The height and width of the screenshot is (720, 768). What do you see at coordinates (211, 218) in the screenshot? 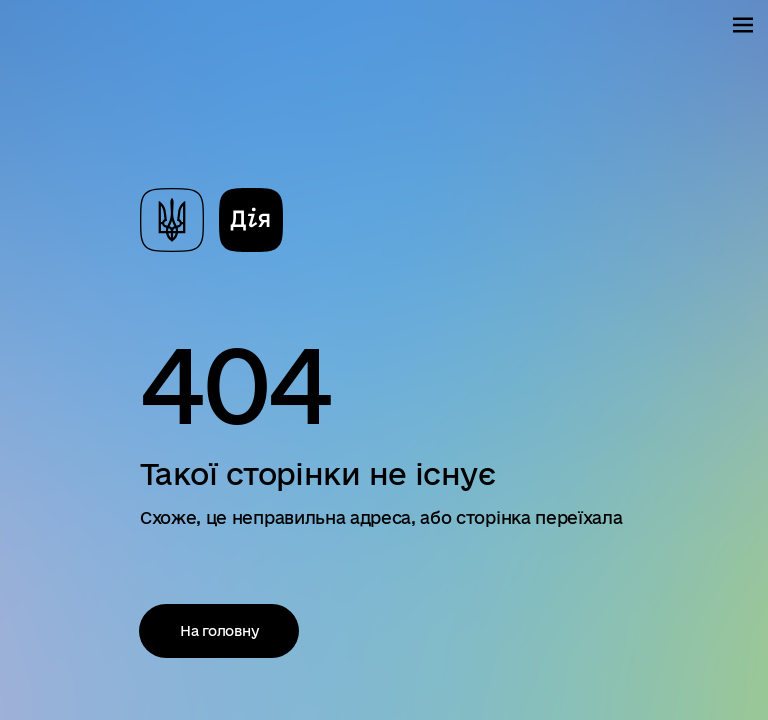
I see `[На головну сторінку]` at bounding box center [211, 218].